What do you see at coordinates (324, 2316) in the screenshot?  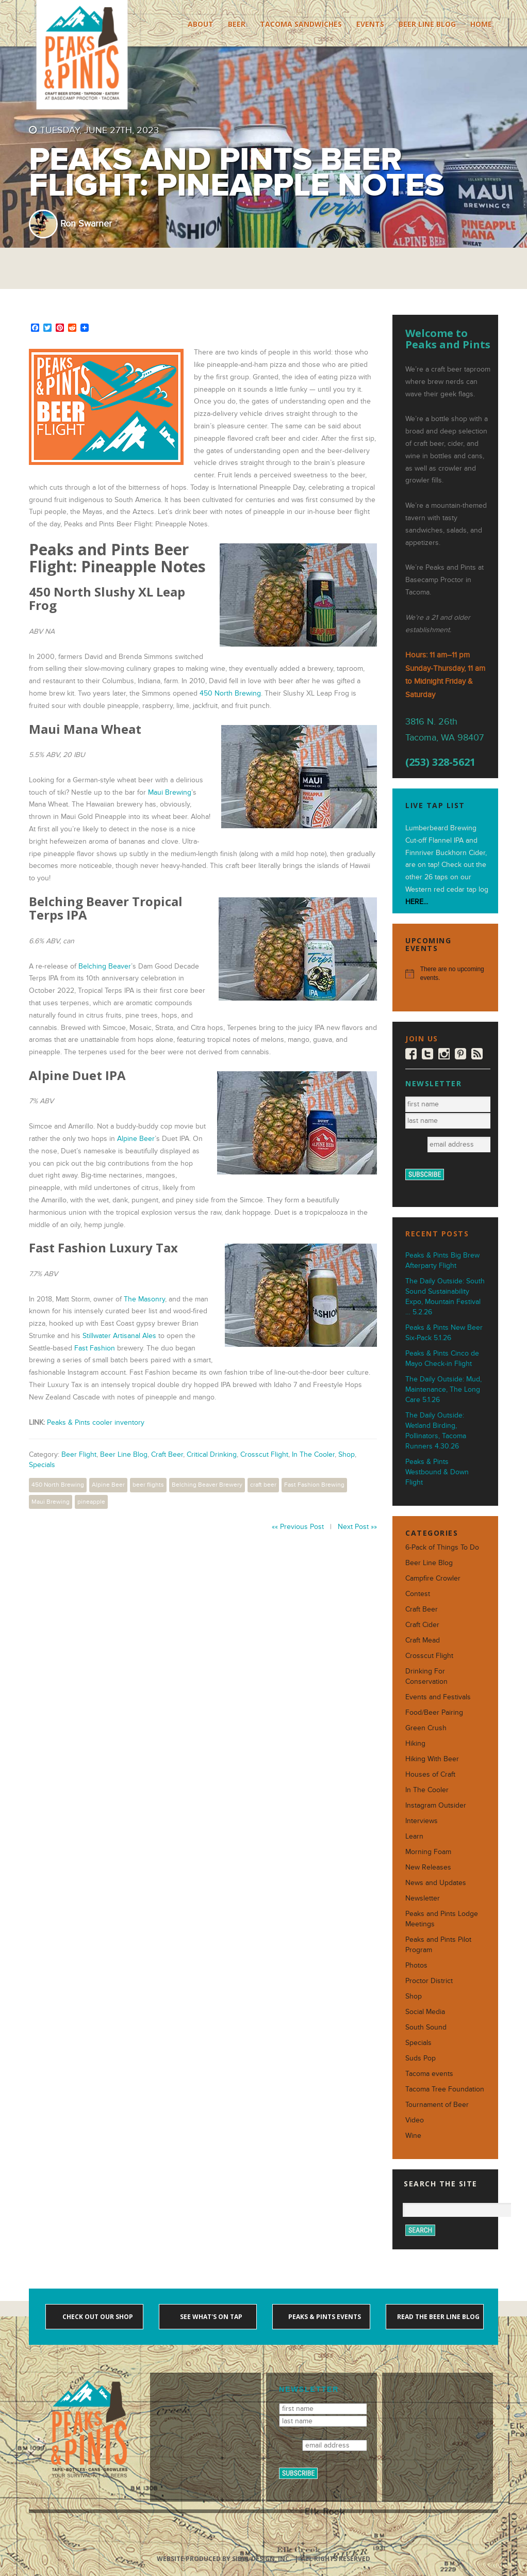 I see `Peaks & Pints events` at bounding box center [324, 2316].